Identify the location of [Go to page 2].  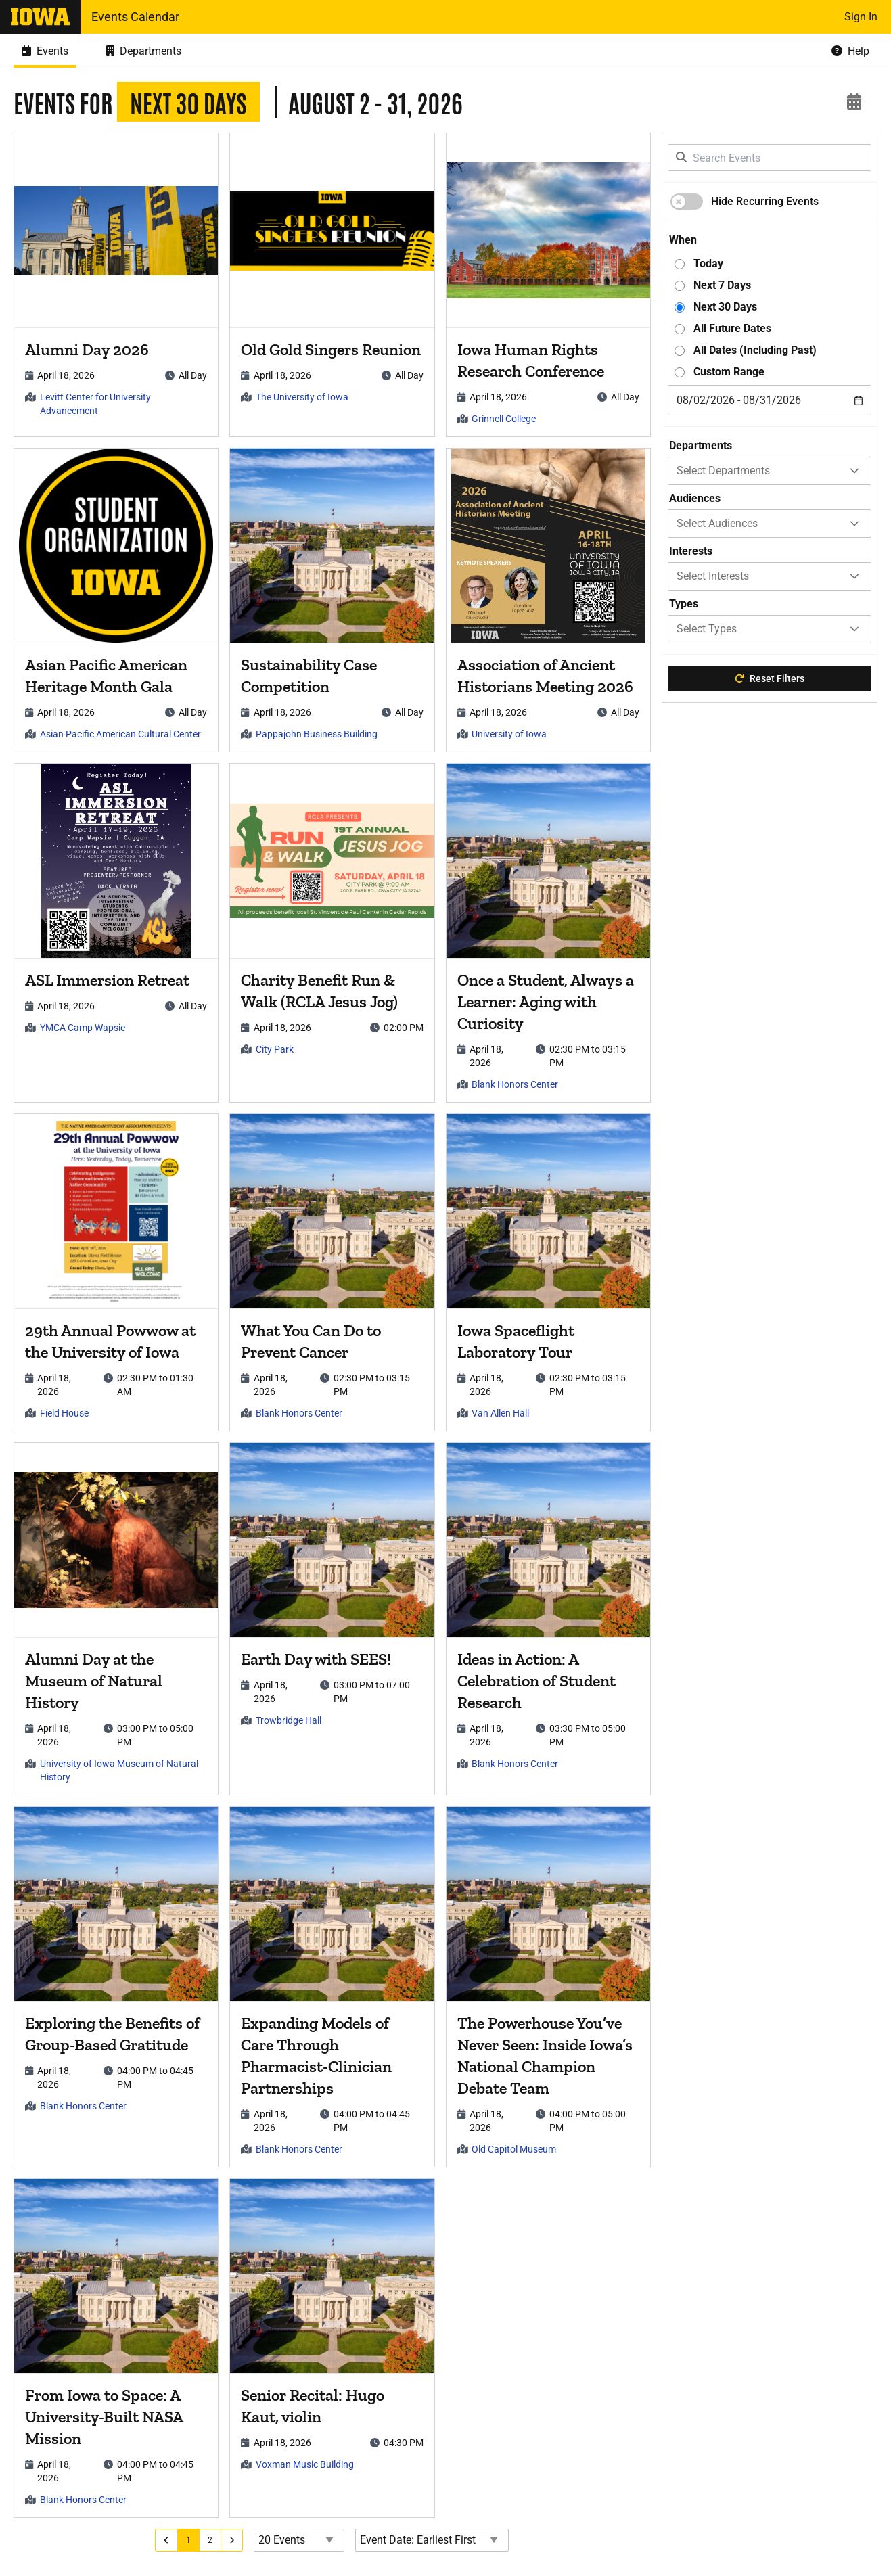
(216, 2540).